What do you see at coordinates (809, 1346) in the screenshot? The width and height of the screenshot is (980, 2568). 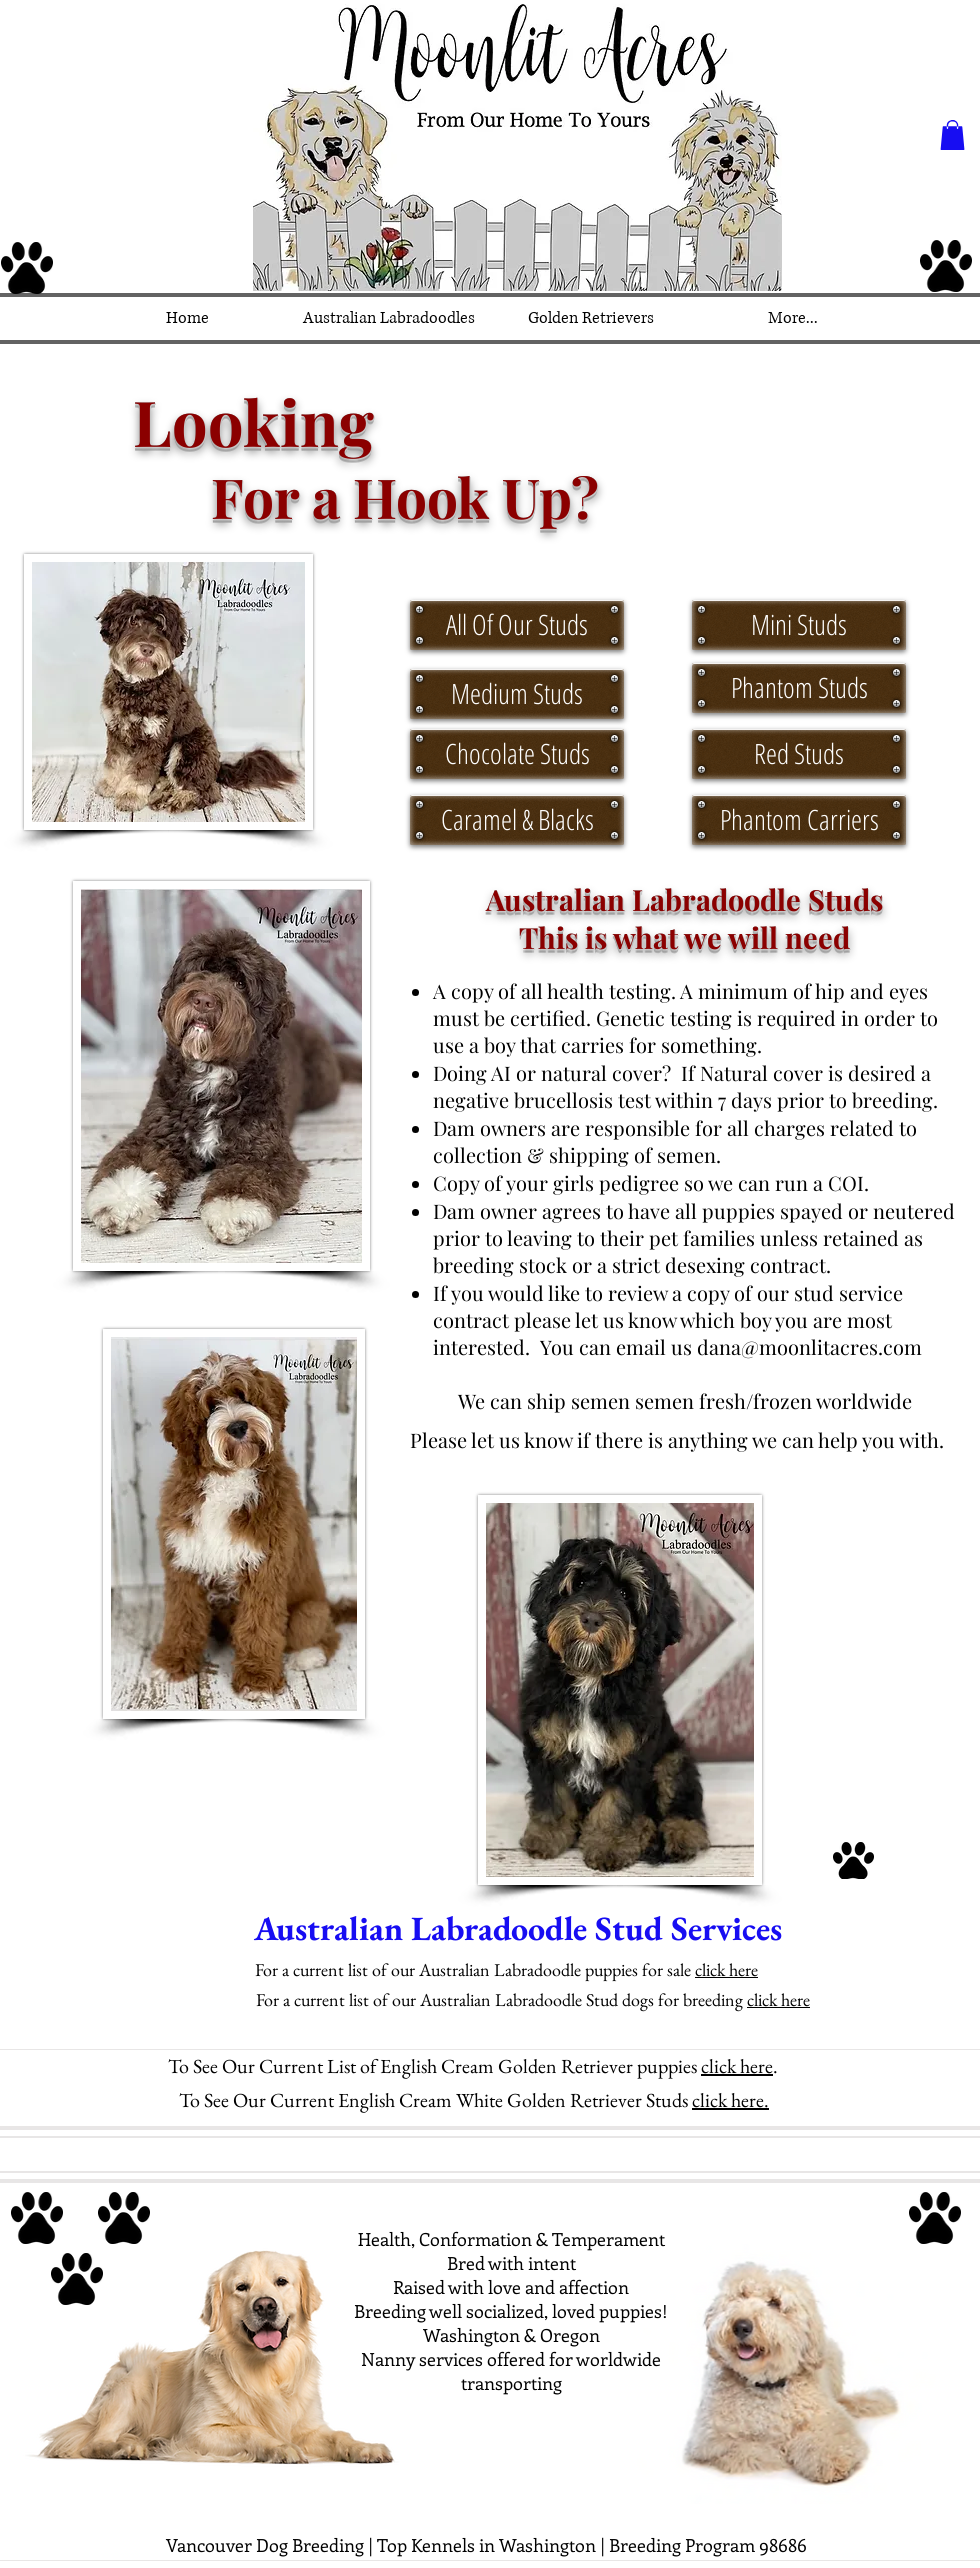 I see `dana@moonlitacres.com` at bounding box center [809, 1346].